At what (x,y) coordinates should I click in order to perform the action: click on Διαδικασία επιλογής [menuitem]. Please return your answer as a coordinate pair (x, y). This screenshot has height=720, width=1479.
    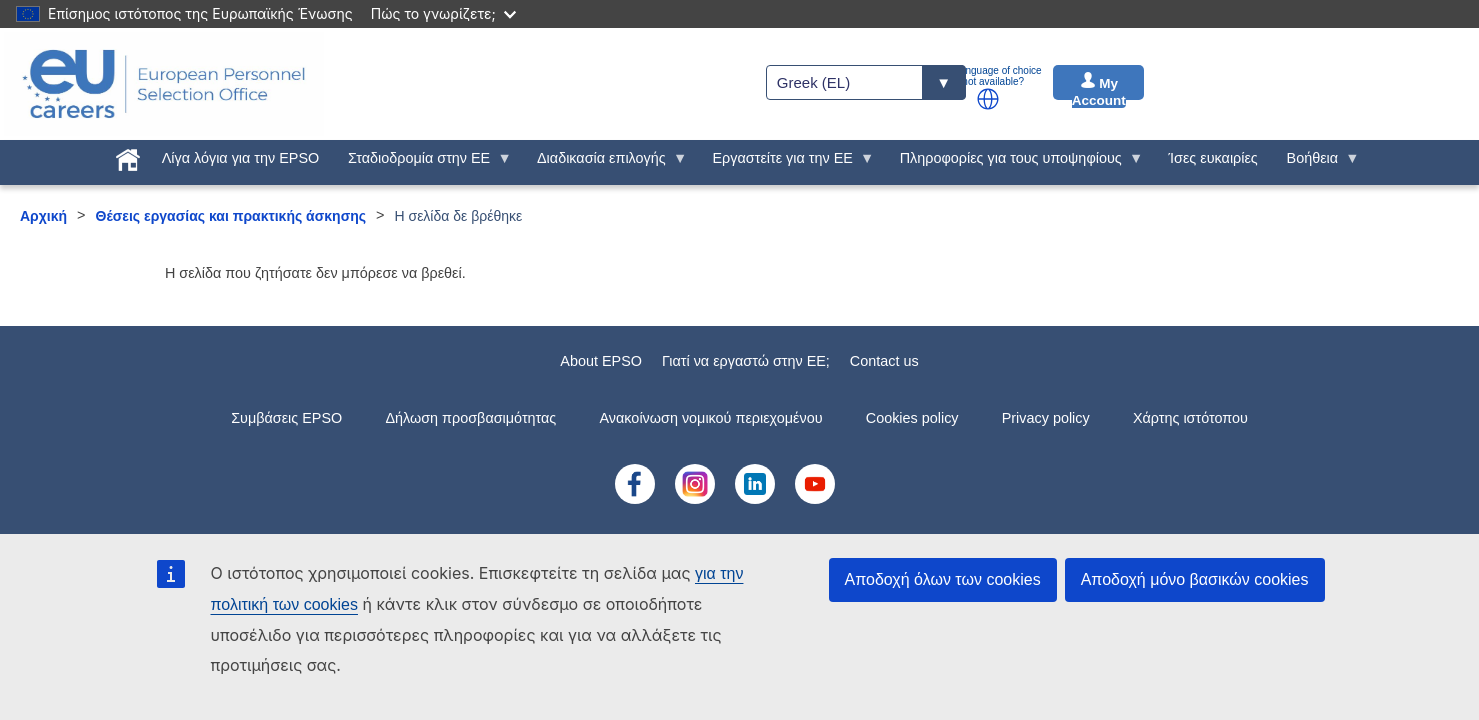
    Looking at the image, I should click on (605, 163).